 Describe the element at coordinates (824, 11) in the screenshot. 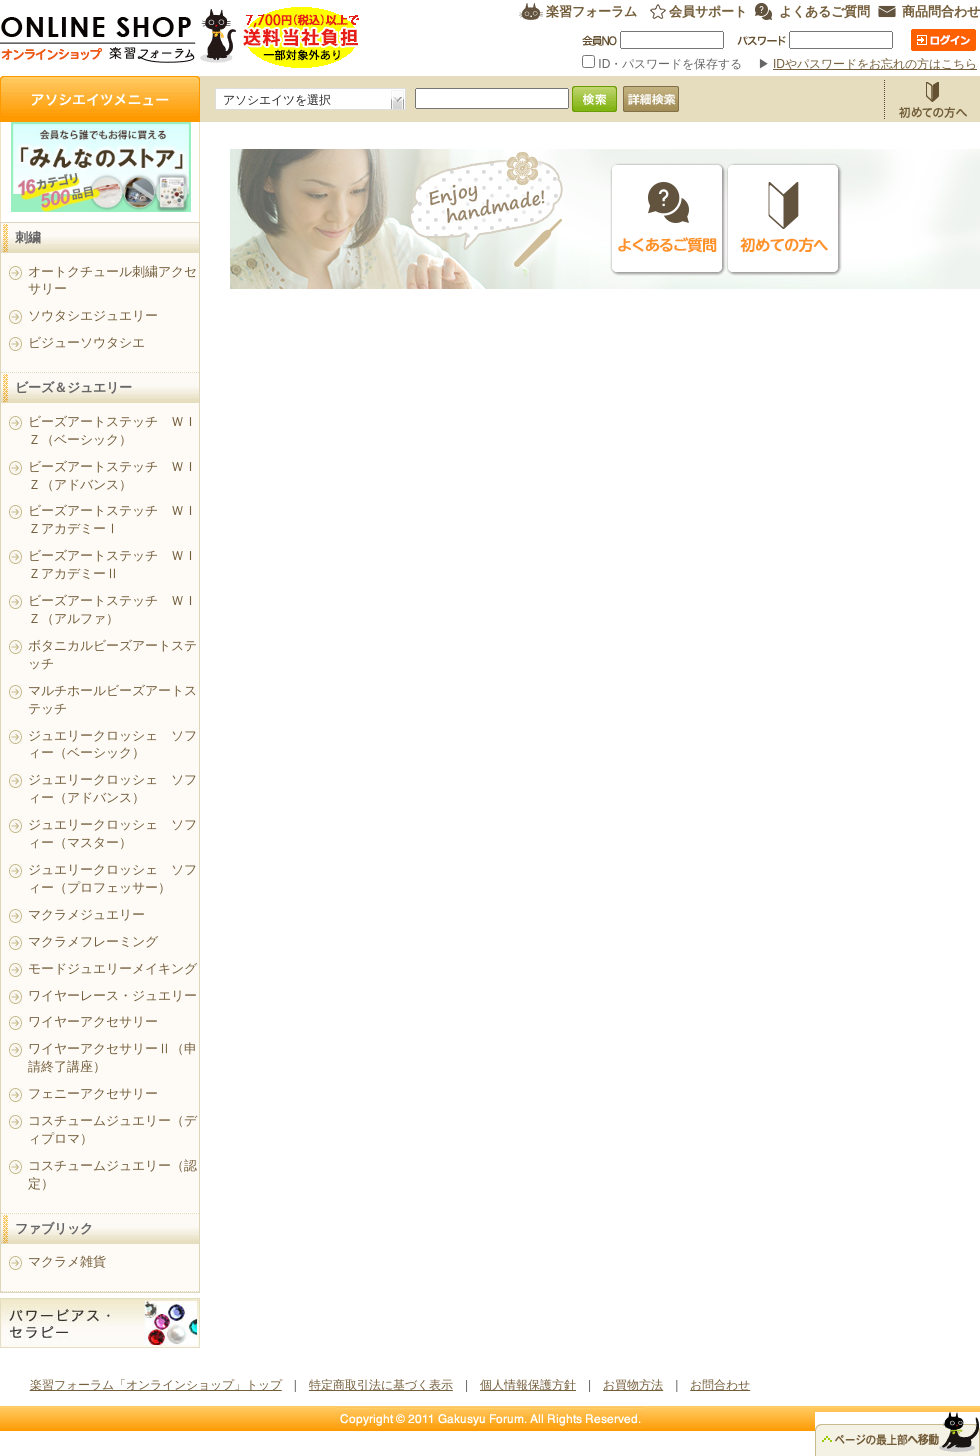

I see `よくあるご質問` at that location.